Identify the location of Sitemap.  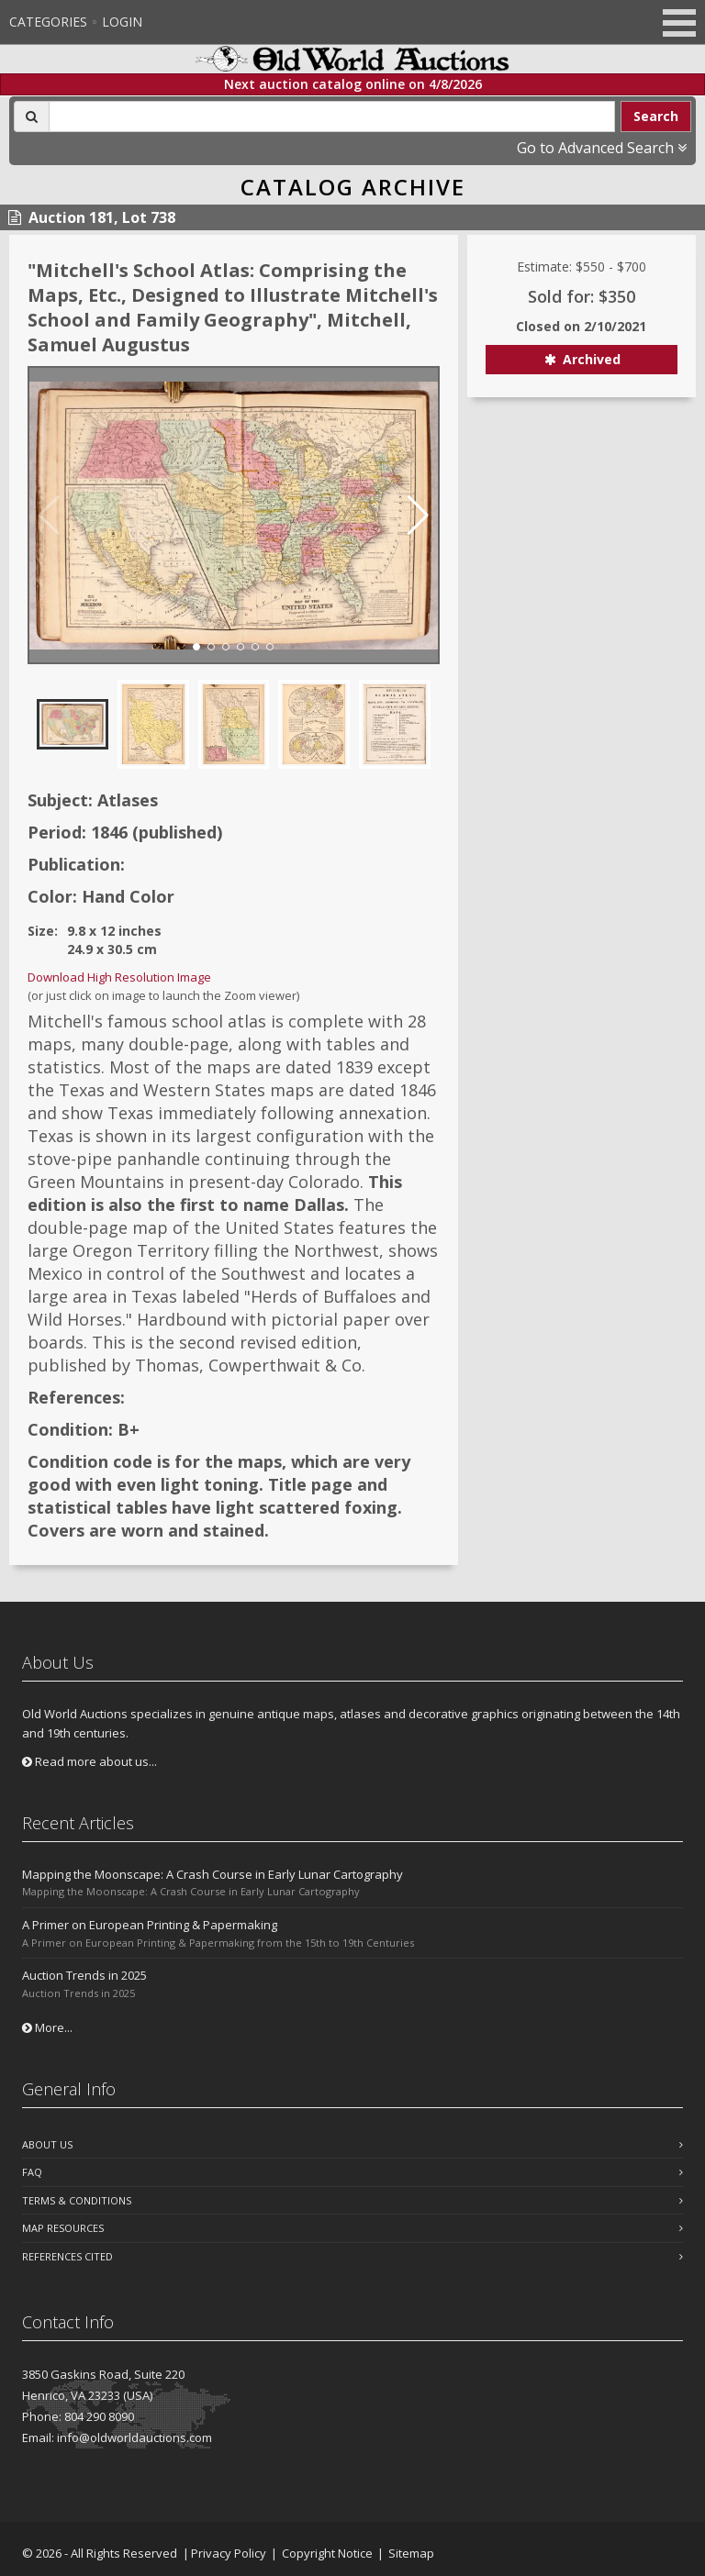
(411, 2553).